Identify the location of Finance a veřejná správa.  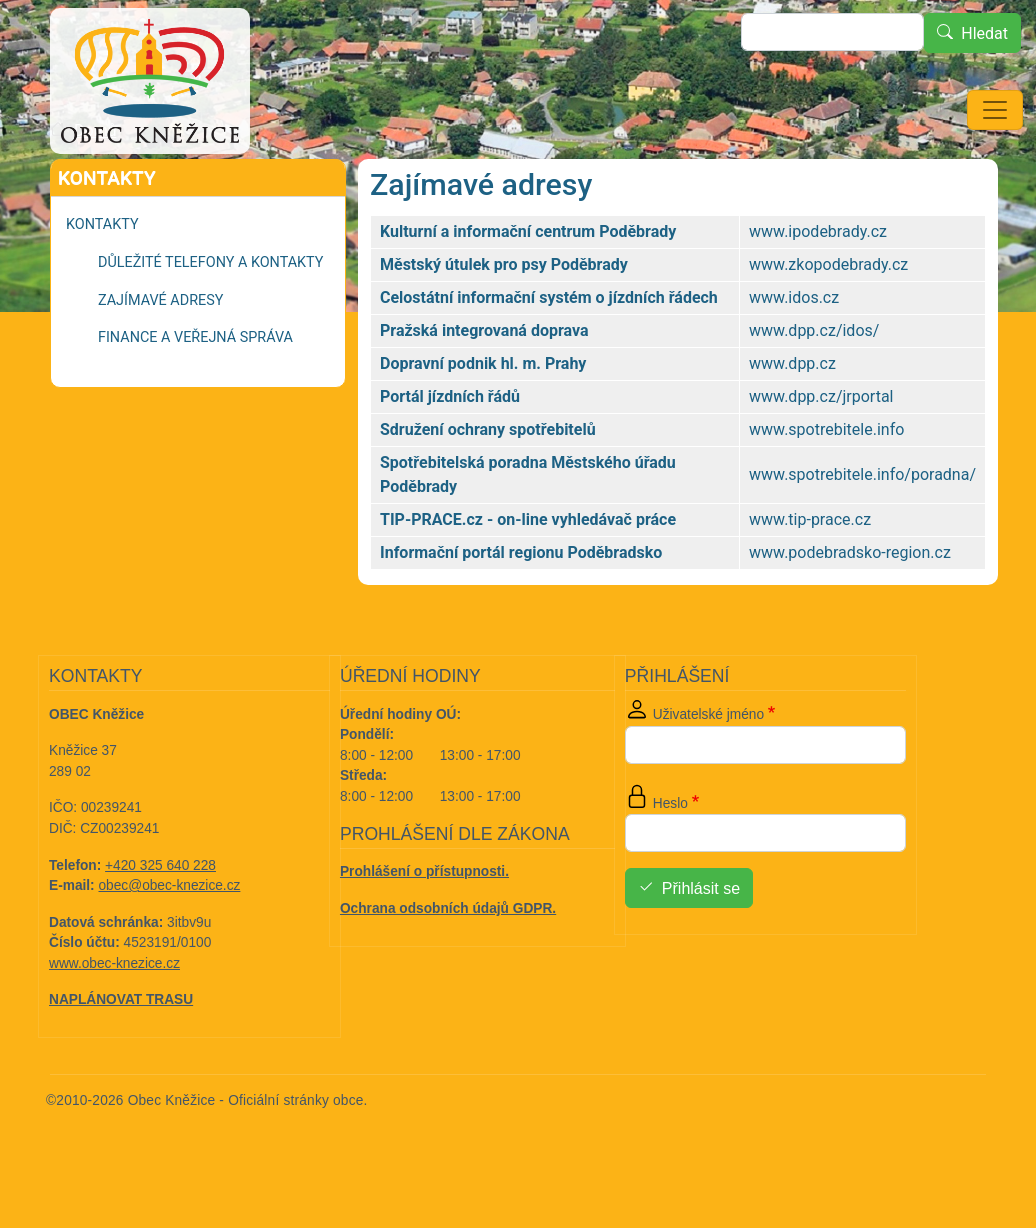
(195, 393).